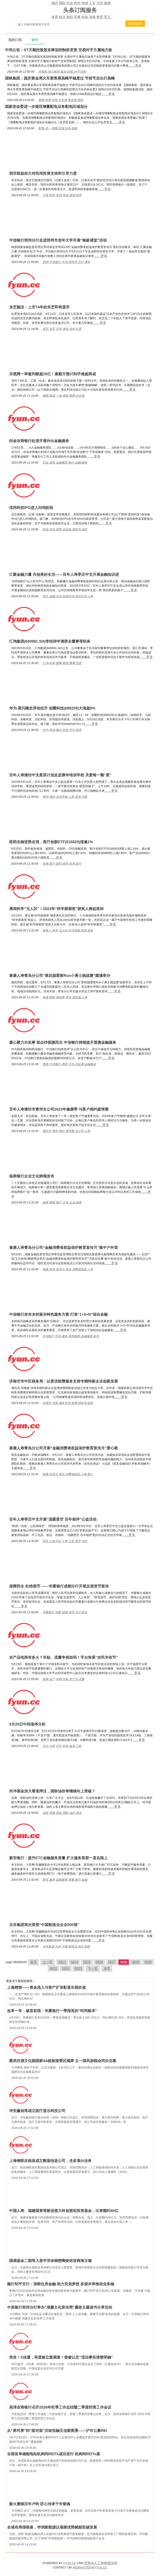 The width and height of the screenshot is (160, 2576). Describe the element at coordinates (84, 3) in the screenshot. I see `情感` at that location.